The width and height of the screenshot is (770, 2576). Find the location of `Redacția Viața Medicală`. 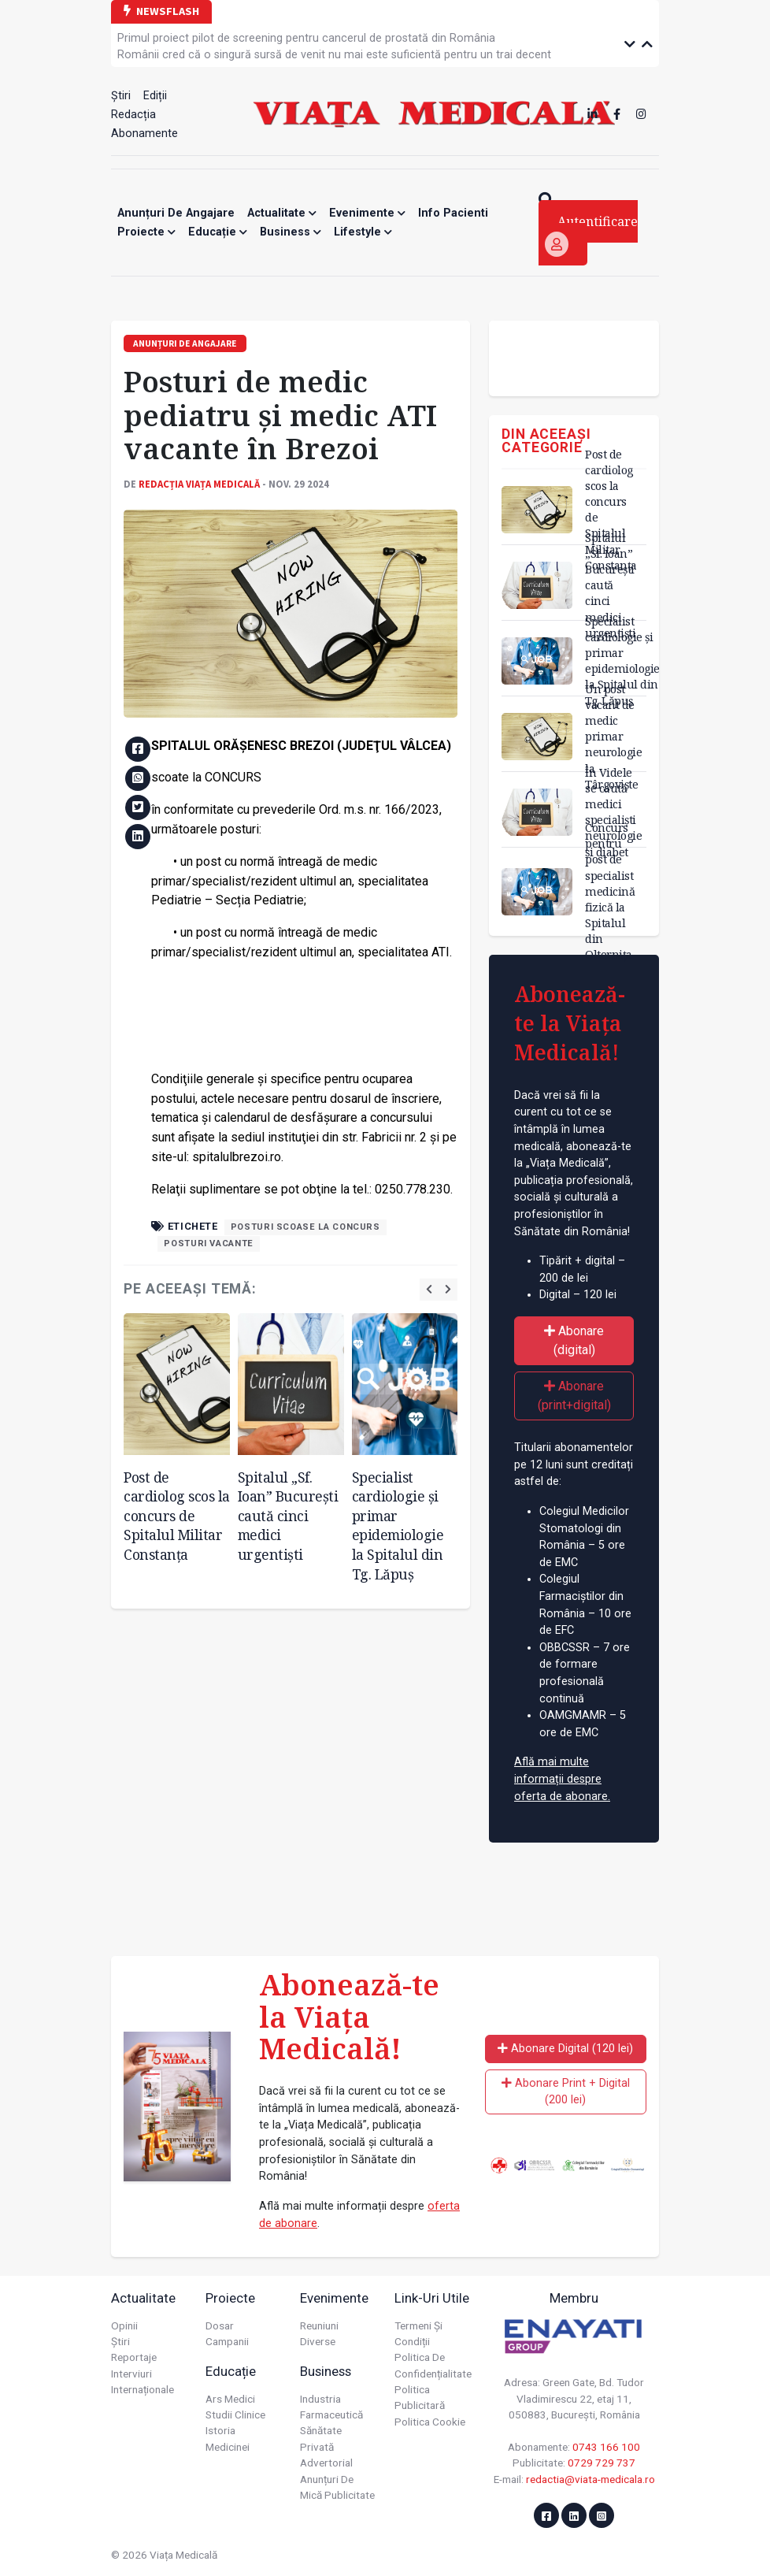

Redacția Viața Medicală is located at coordinates (199, 483).